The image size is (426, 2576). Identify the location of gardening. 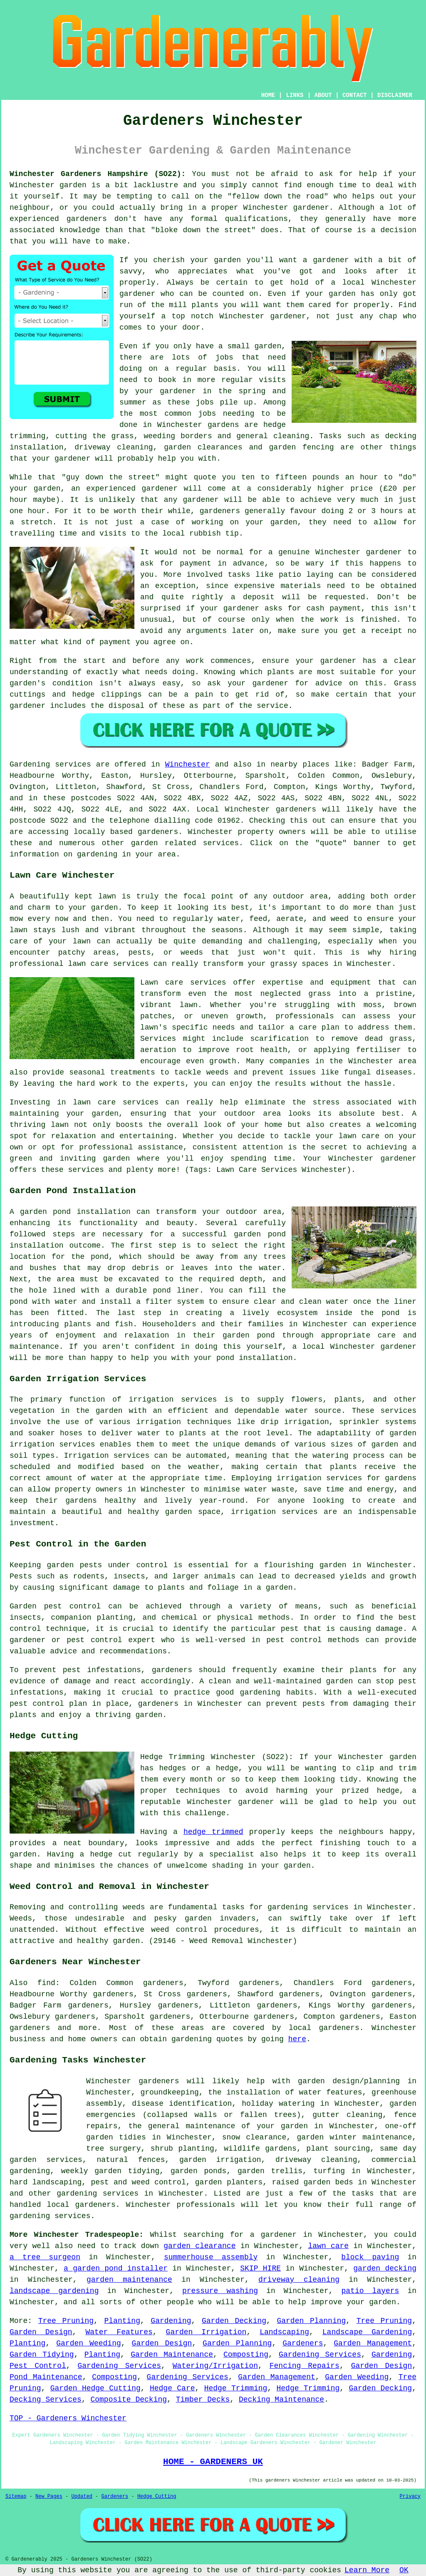
(191, 2039).